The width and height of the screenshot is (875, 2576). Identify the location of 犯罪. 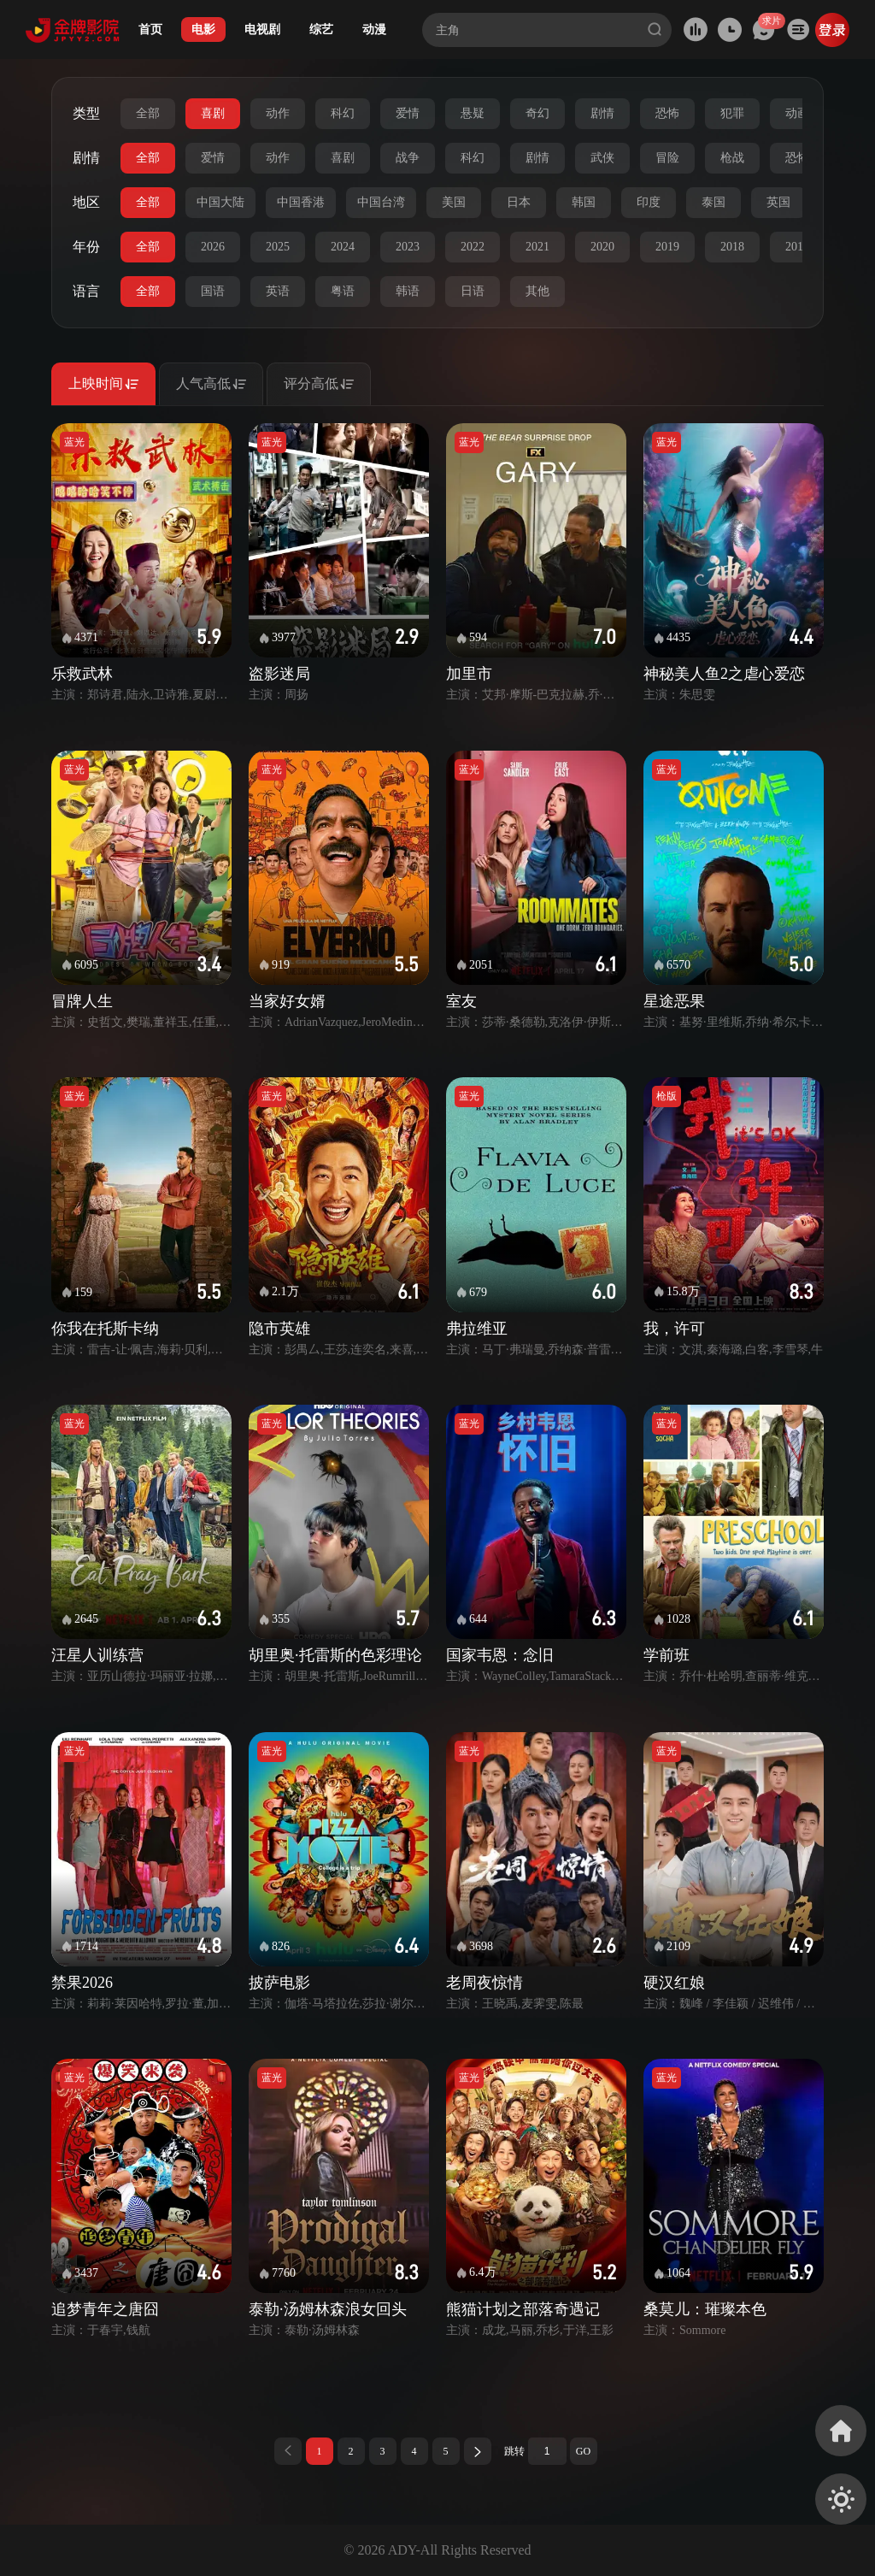
(732, 113).